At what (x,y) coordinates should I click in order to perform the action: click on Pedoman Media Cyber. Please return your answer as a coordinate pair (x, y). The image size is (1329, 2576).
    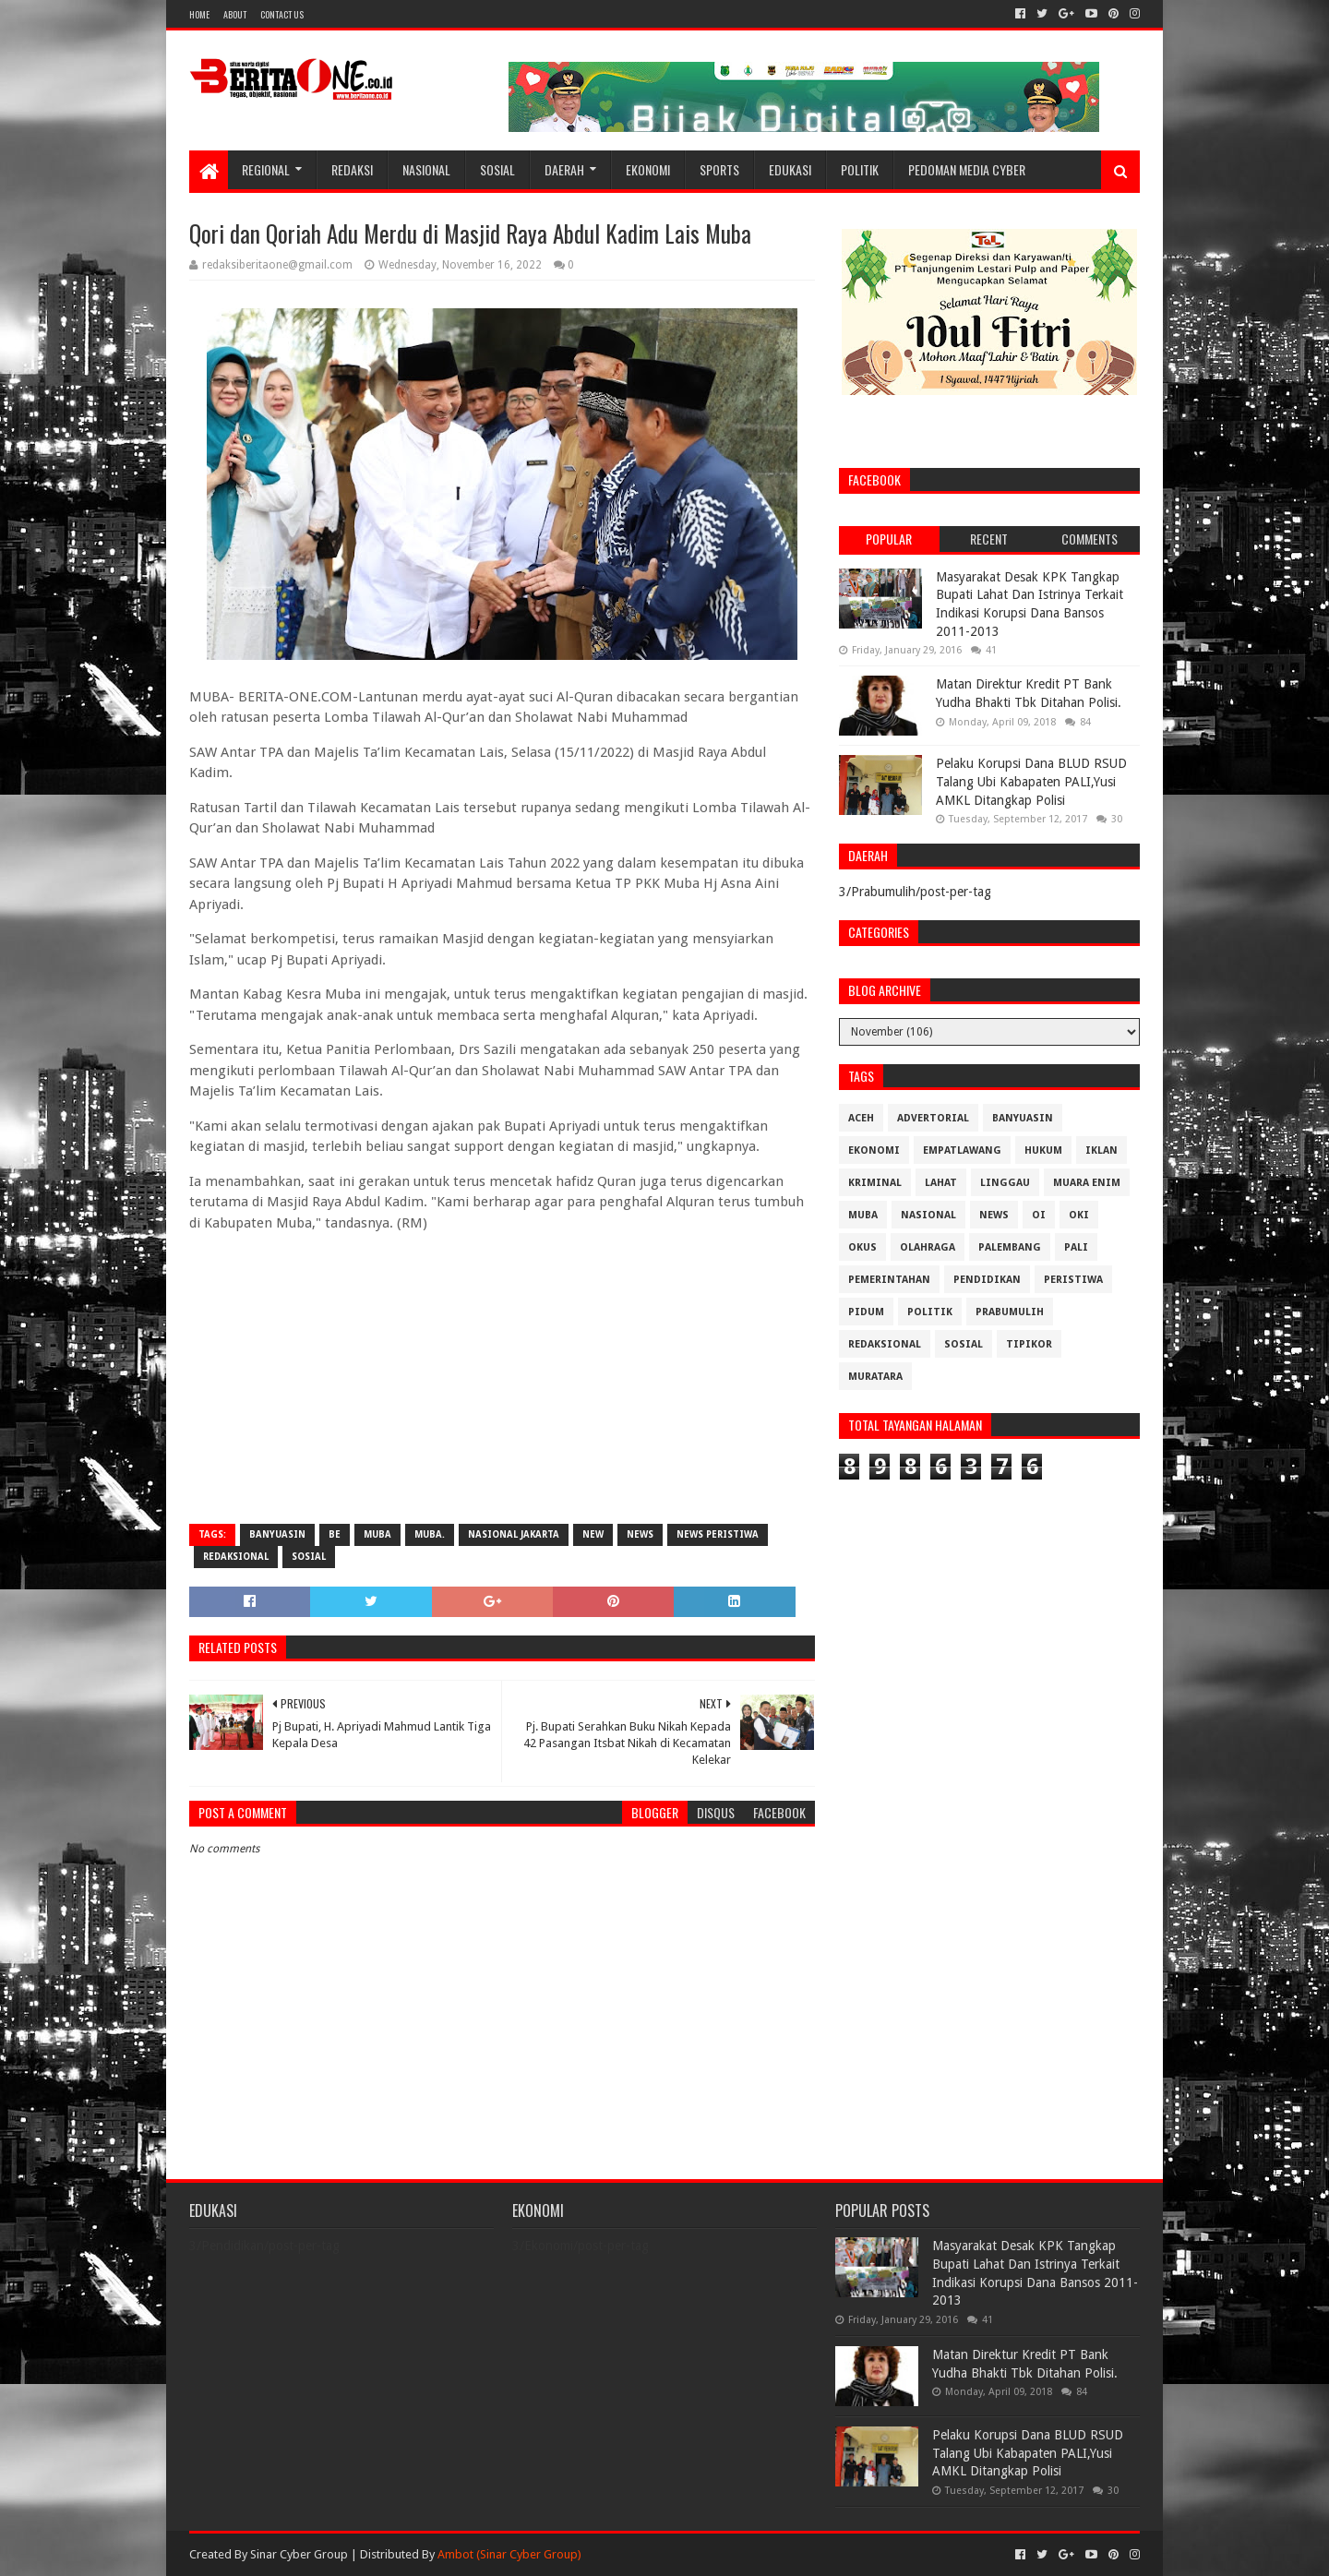
    Looking at the image, I should click on (966, 169).